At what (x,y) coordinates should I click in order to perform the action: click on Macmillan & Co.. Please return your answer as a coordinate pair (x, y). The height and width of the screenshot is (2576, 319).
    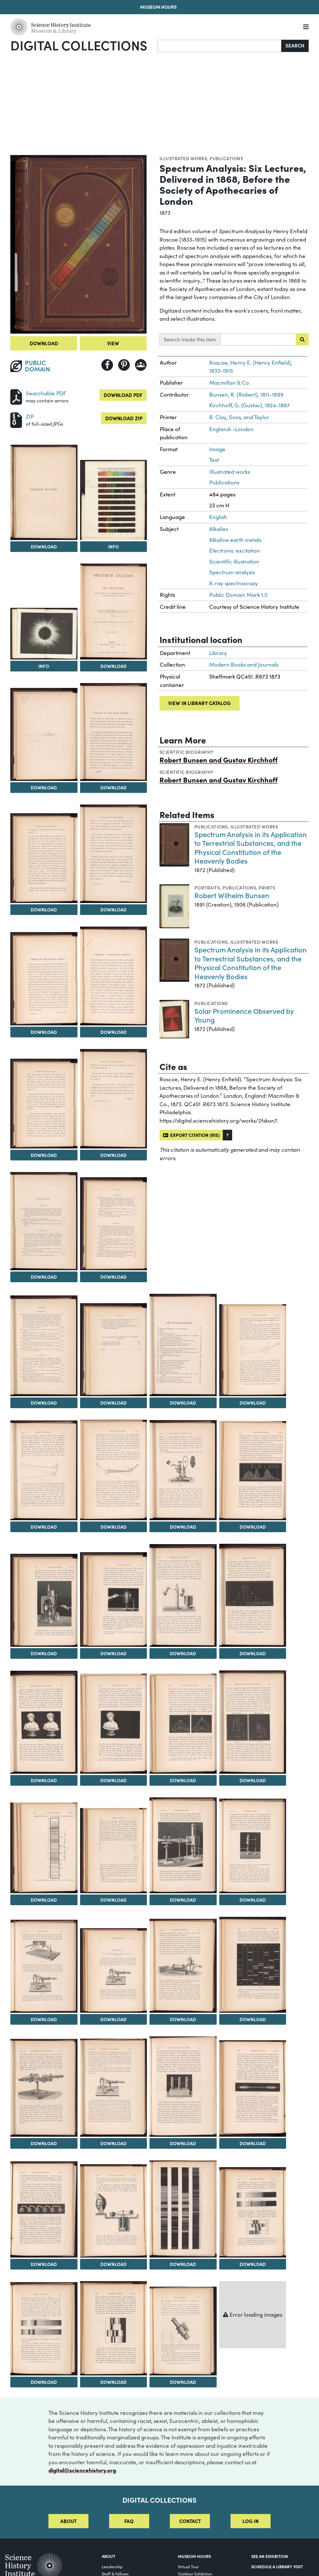
    Looking at the image, I should click on (229, 382).